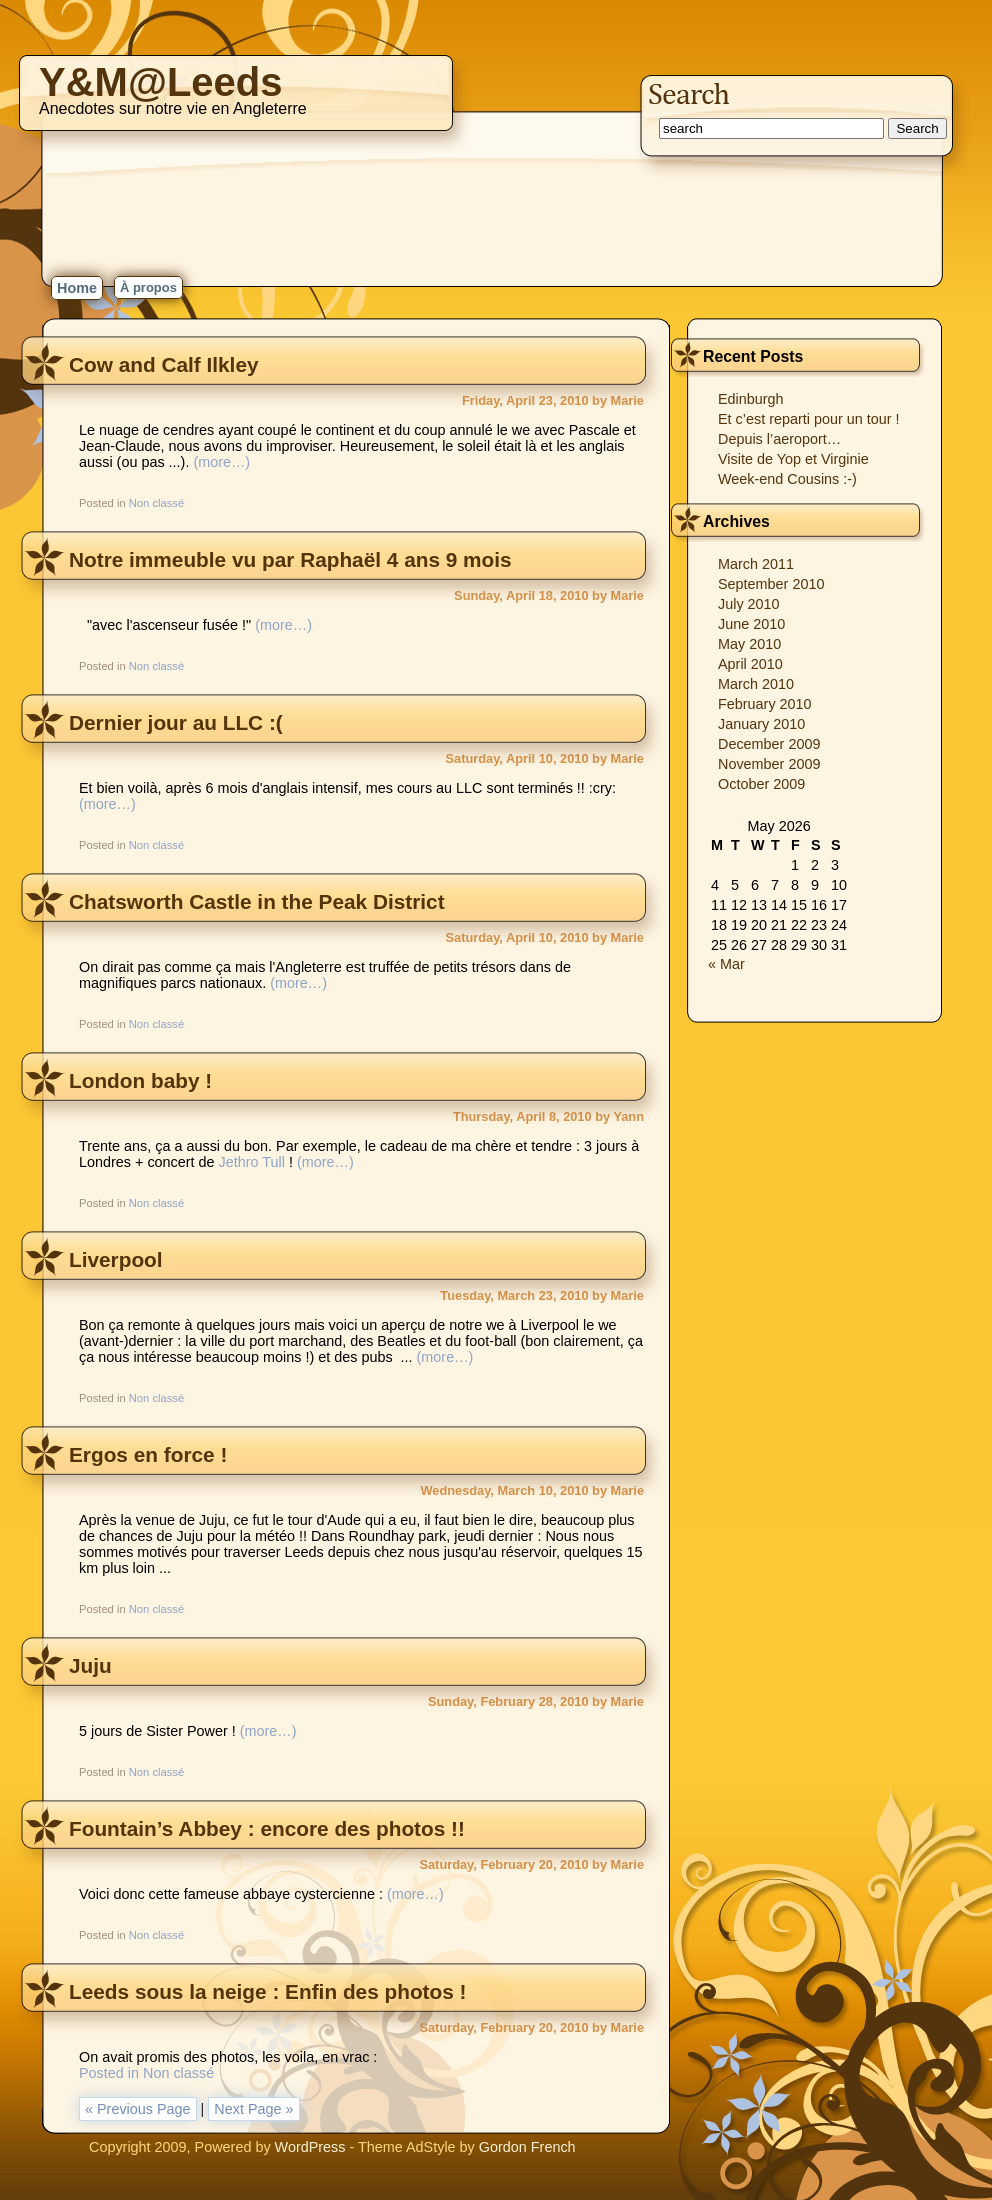  Describe the element at coordinates (771, 584) in the screenshot. I see `September 2010` at that location.